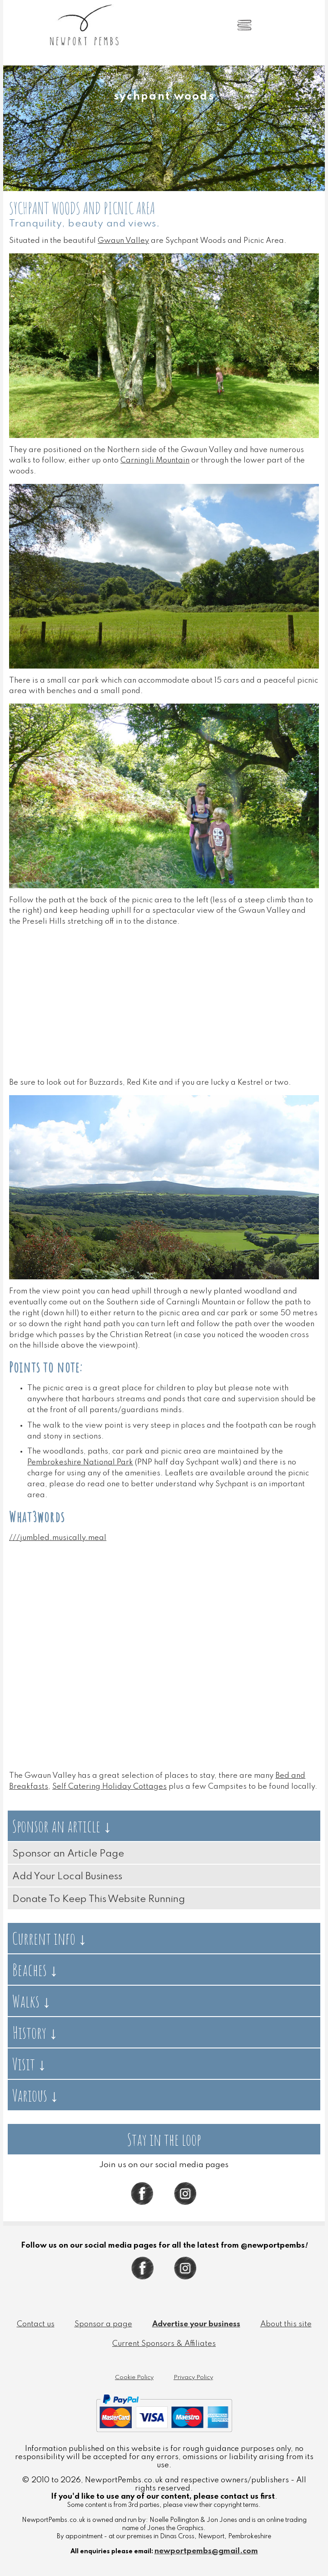 Image resolution: width=328 pixels, height=2576 pixels. Describe the element at coordinates (29, 2063) in the screenshot. I see `Visit ↓ [tab]` at that location.